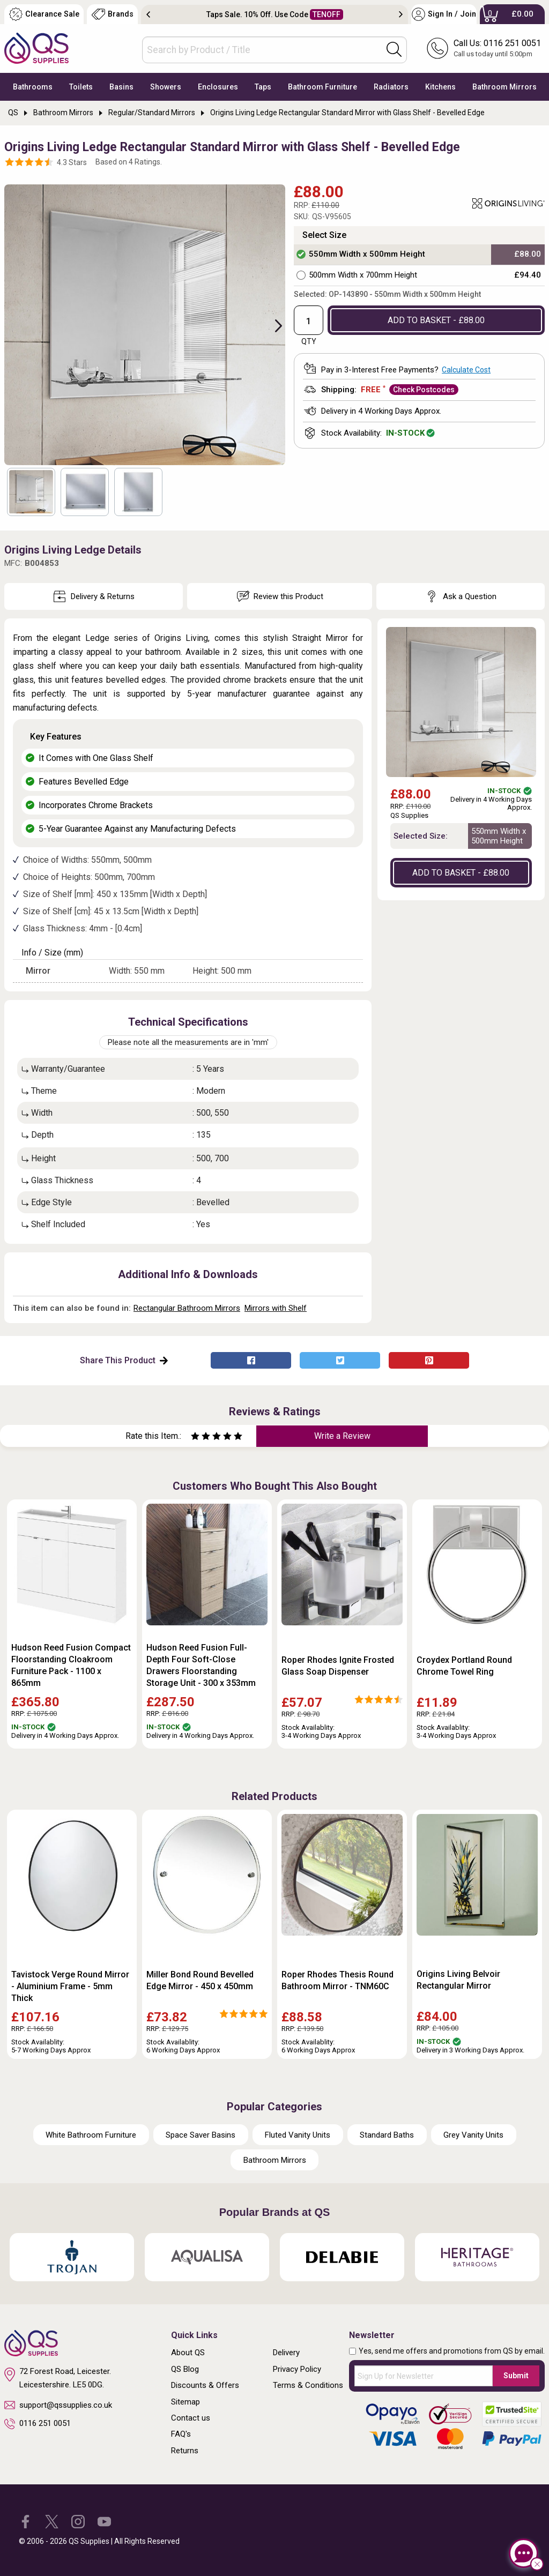  Describe the element at coordinates (297, 2369) in the screenshot. I see `Privacy Policy` at that location.